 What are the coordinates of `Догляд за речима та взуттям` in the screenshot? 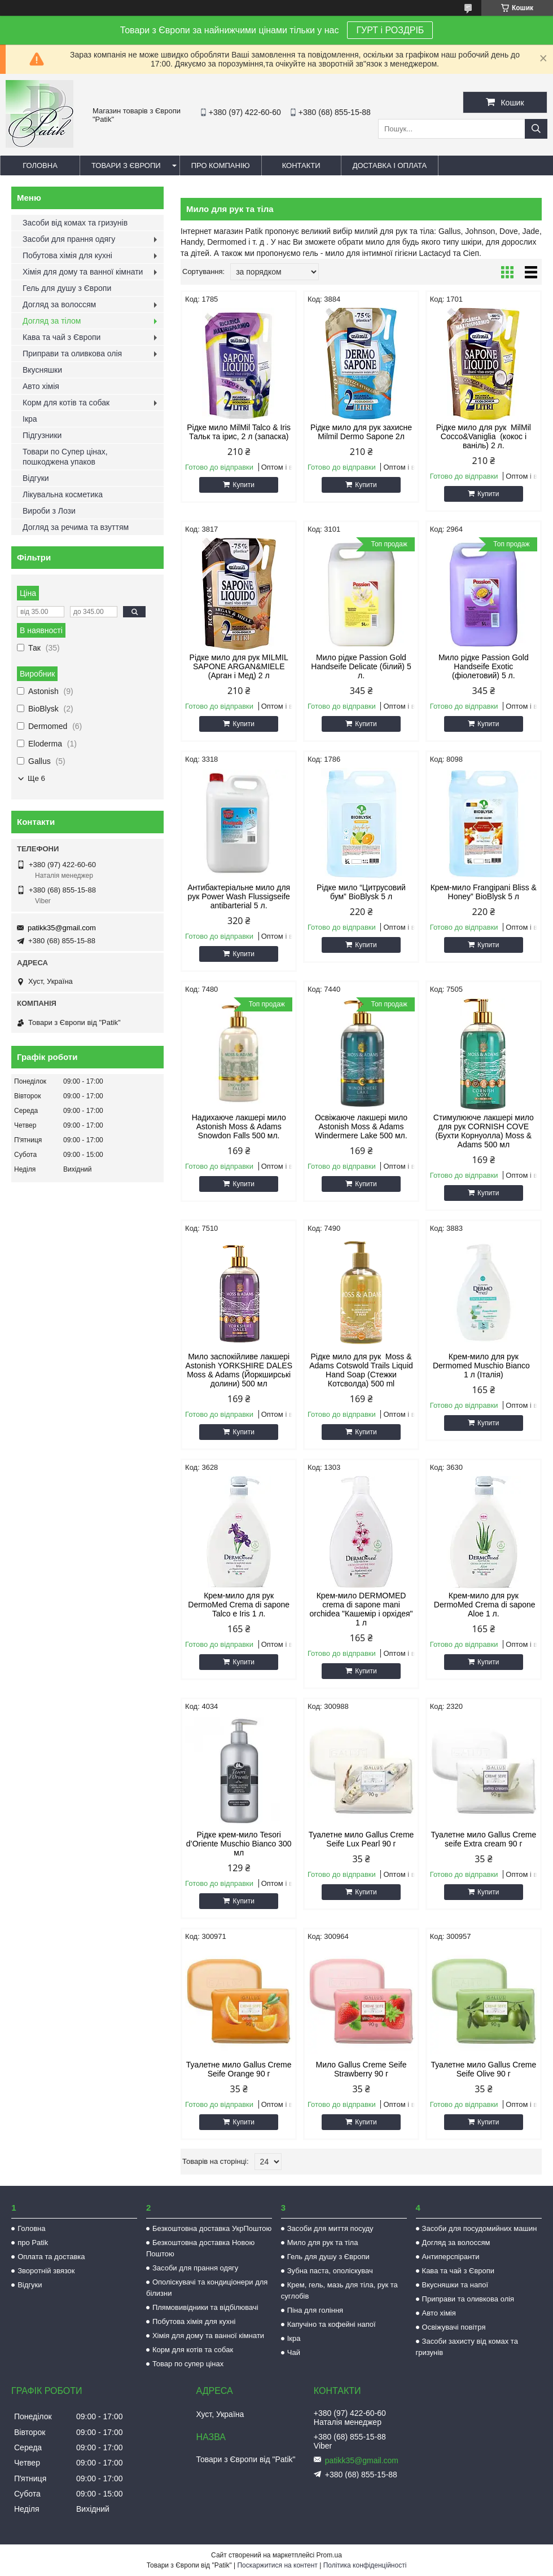 It's located at (76, 527).